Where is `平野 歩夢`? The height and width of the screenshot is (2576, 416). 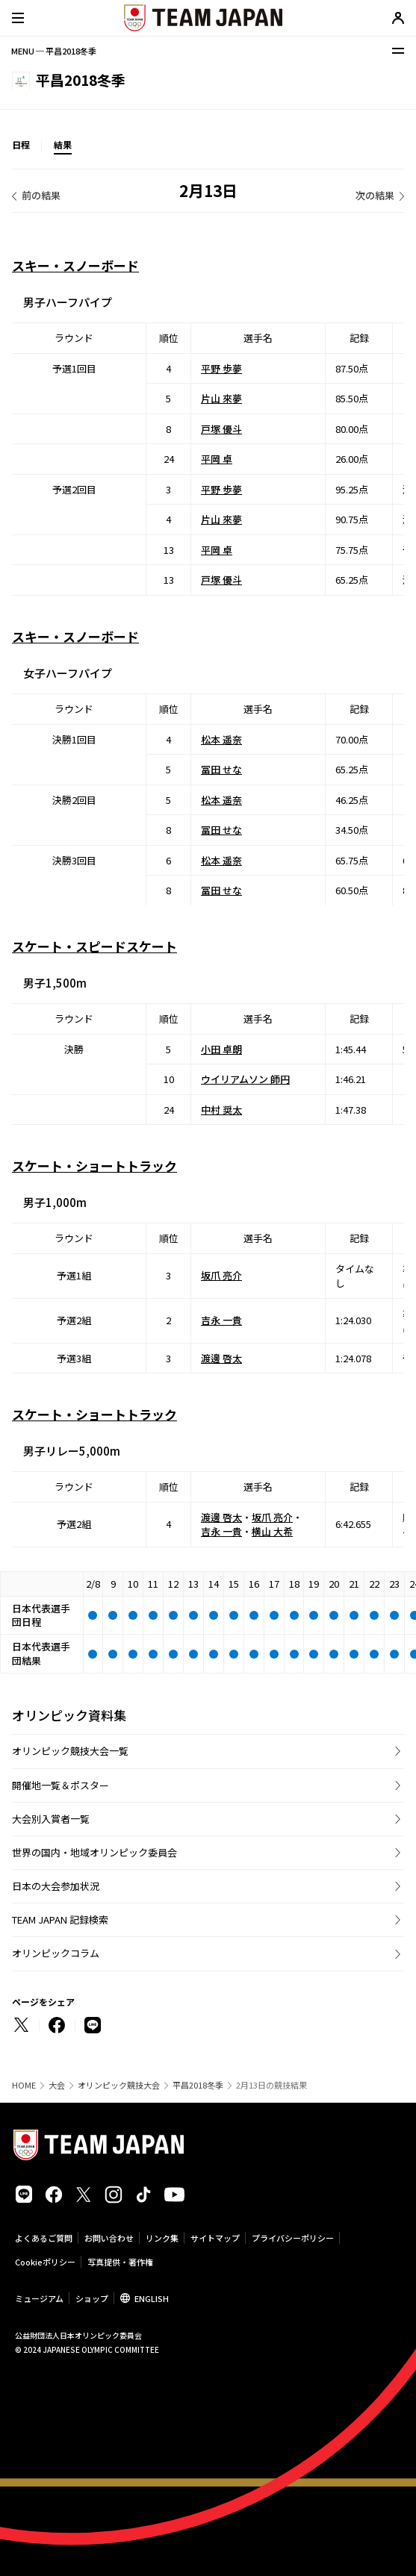
平野 歩夢 is located at coordinates (221, 368).